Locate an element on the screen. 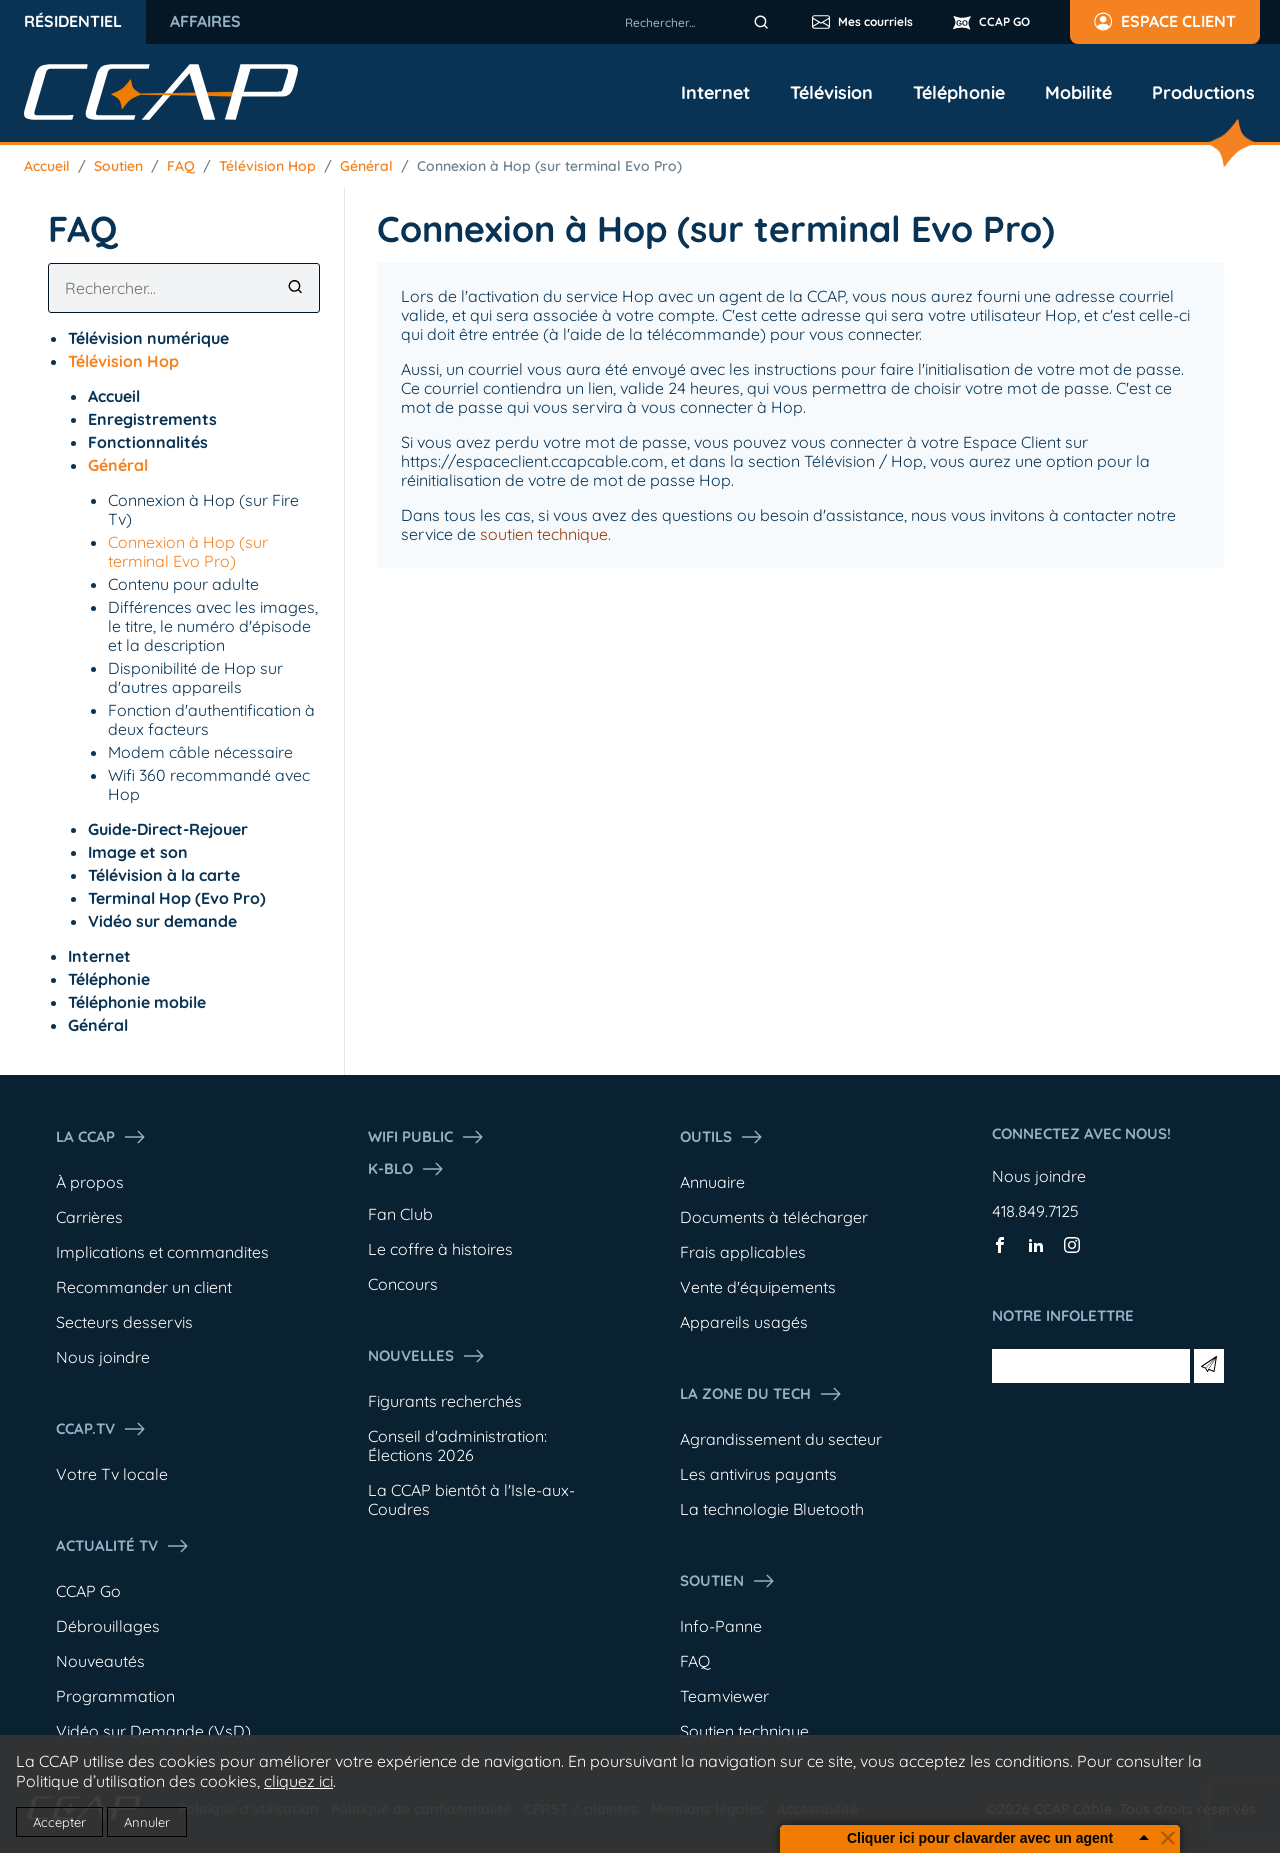  Implications et commandites is located at coordinates (162, 1252).